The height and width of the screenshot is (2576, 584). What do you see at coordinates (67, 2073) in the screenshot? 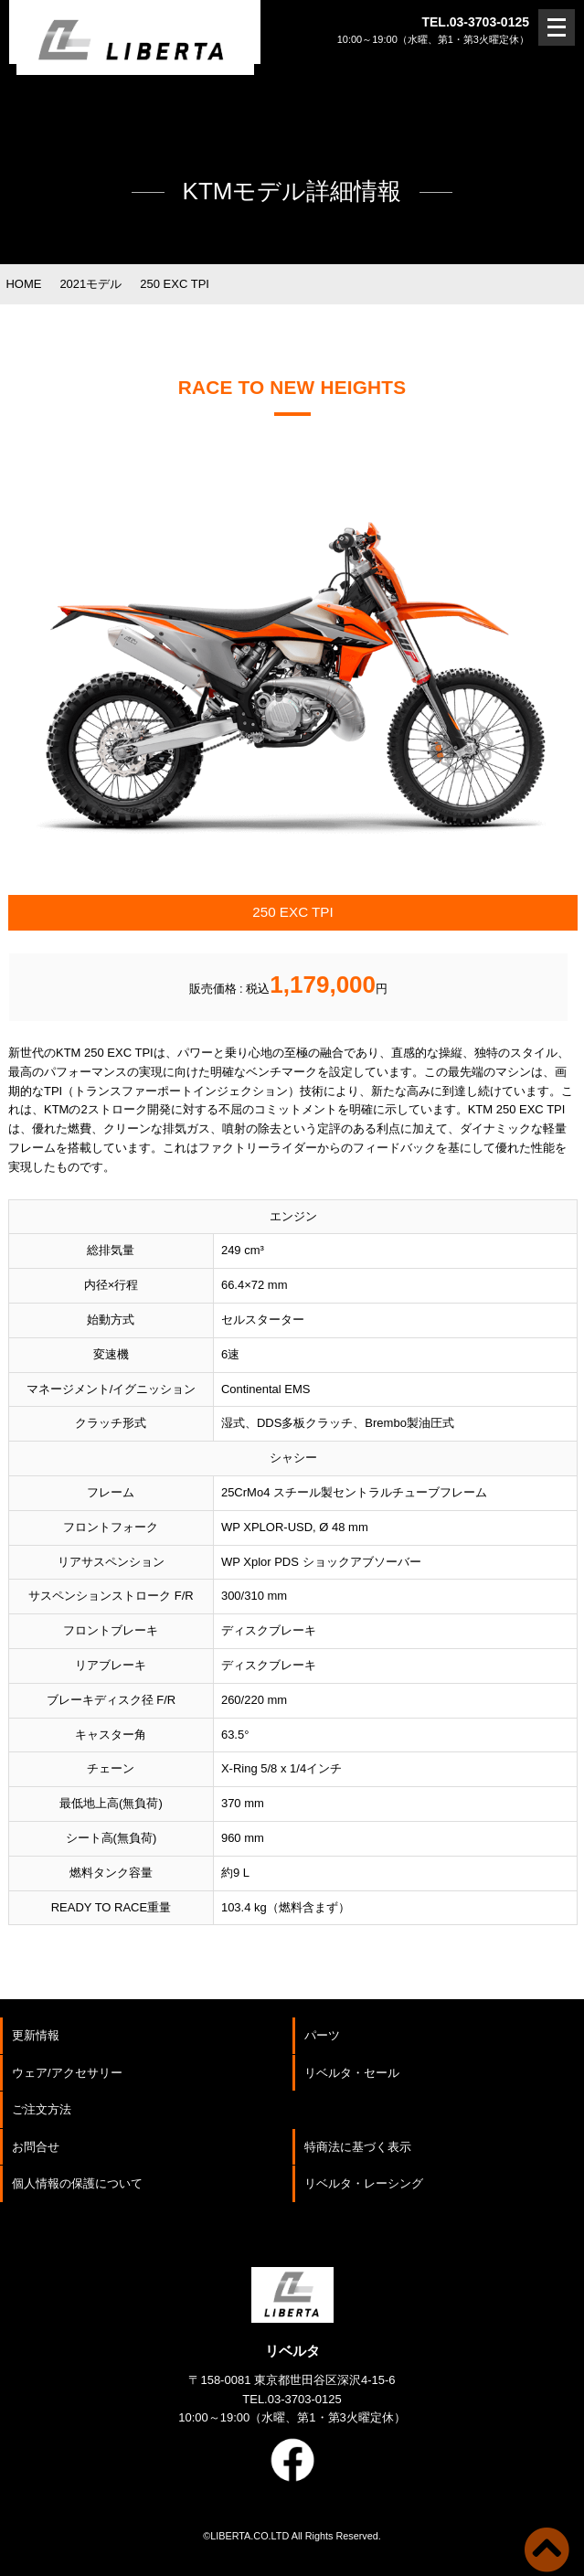
I see `ウェア/アクセサリー` at bounding box center [67, 2073].